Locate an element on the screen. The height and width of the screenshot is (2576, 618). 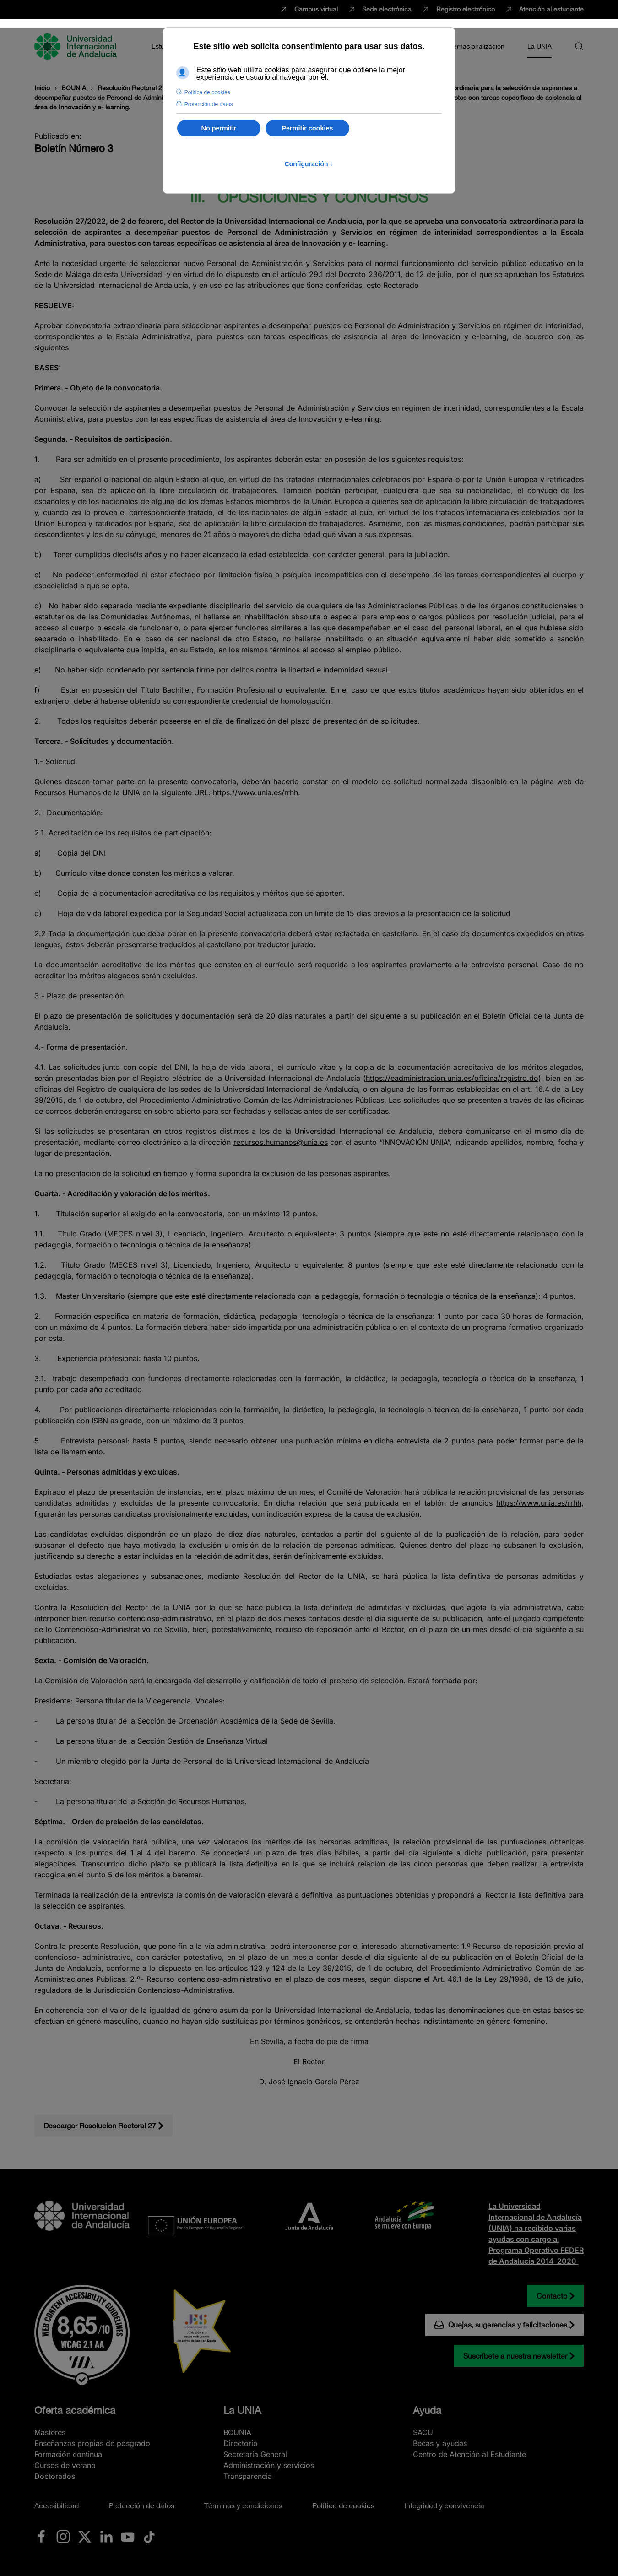
Descargar Resolucion Rectoral 27 is located at coordinates (99, 2125).